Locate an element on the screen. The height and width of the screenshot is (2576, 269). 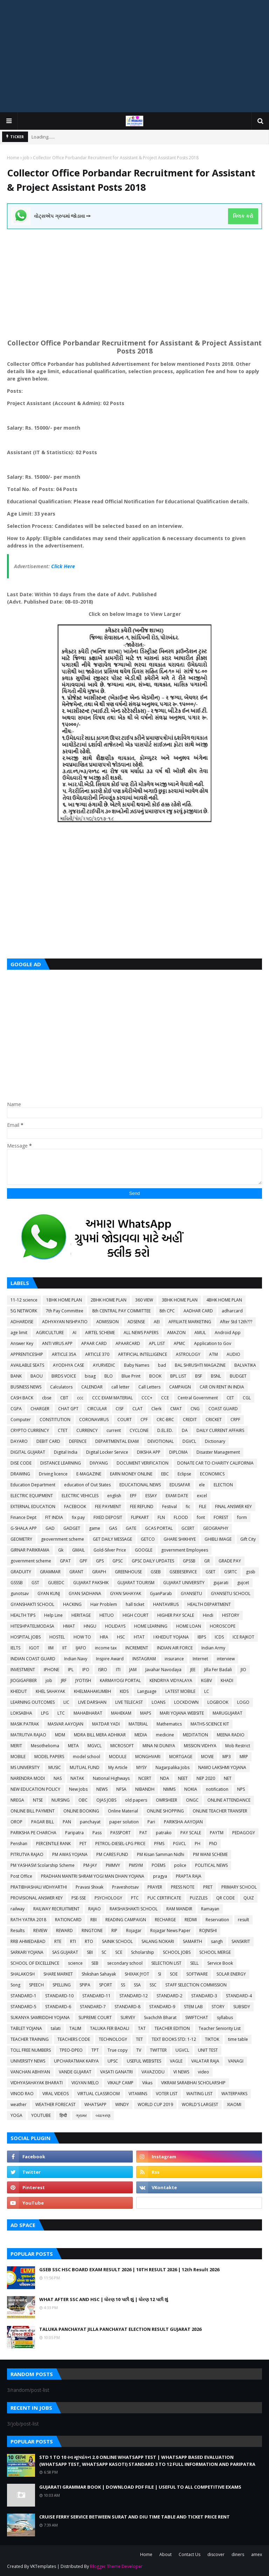
LOKSABHA is located at coordinates (21, 1713).